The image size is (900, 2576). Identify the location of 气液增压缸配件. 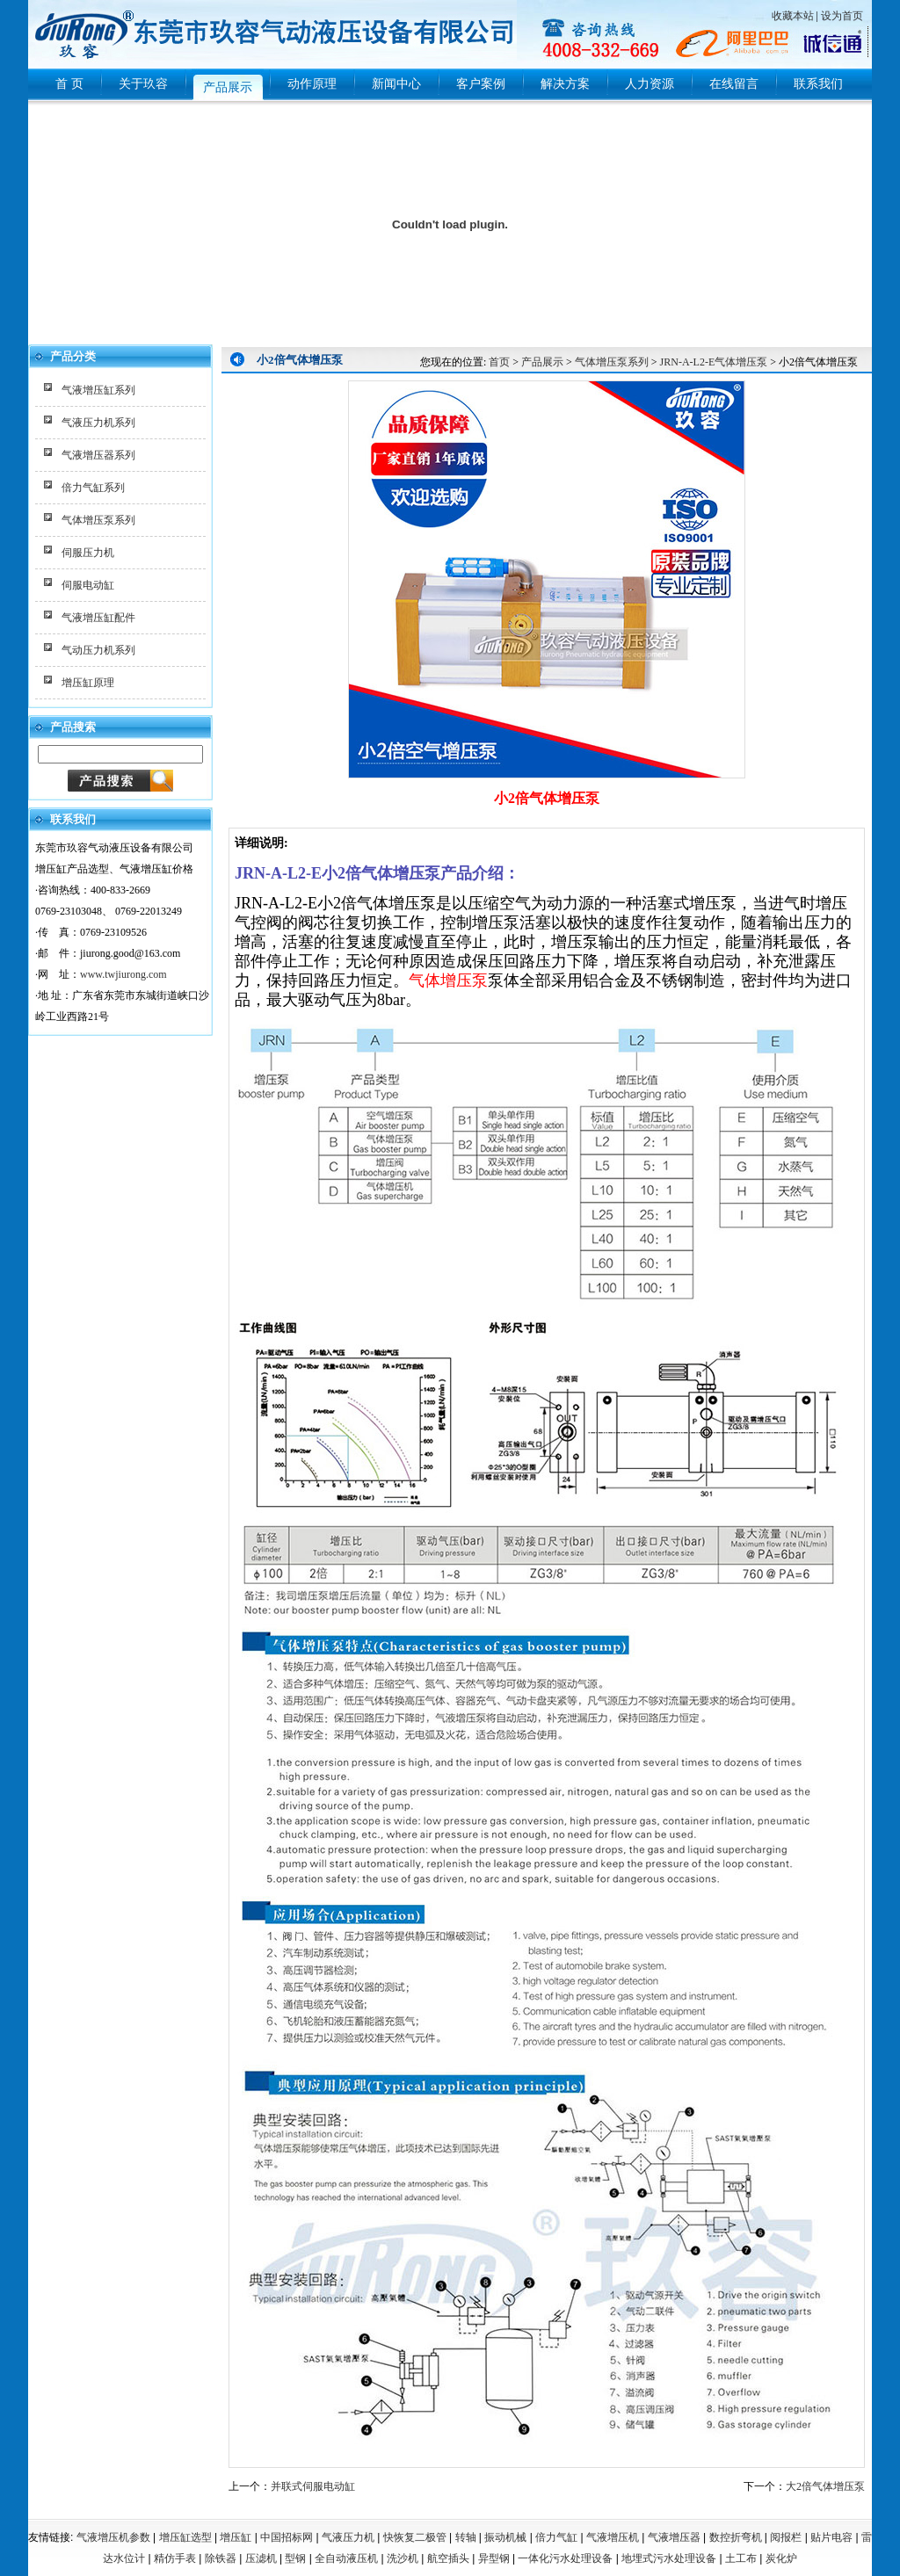
(98, 617).